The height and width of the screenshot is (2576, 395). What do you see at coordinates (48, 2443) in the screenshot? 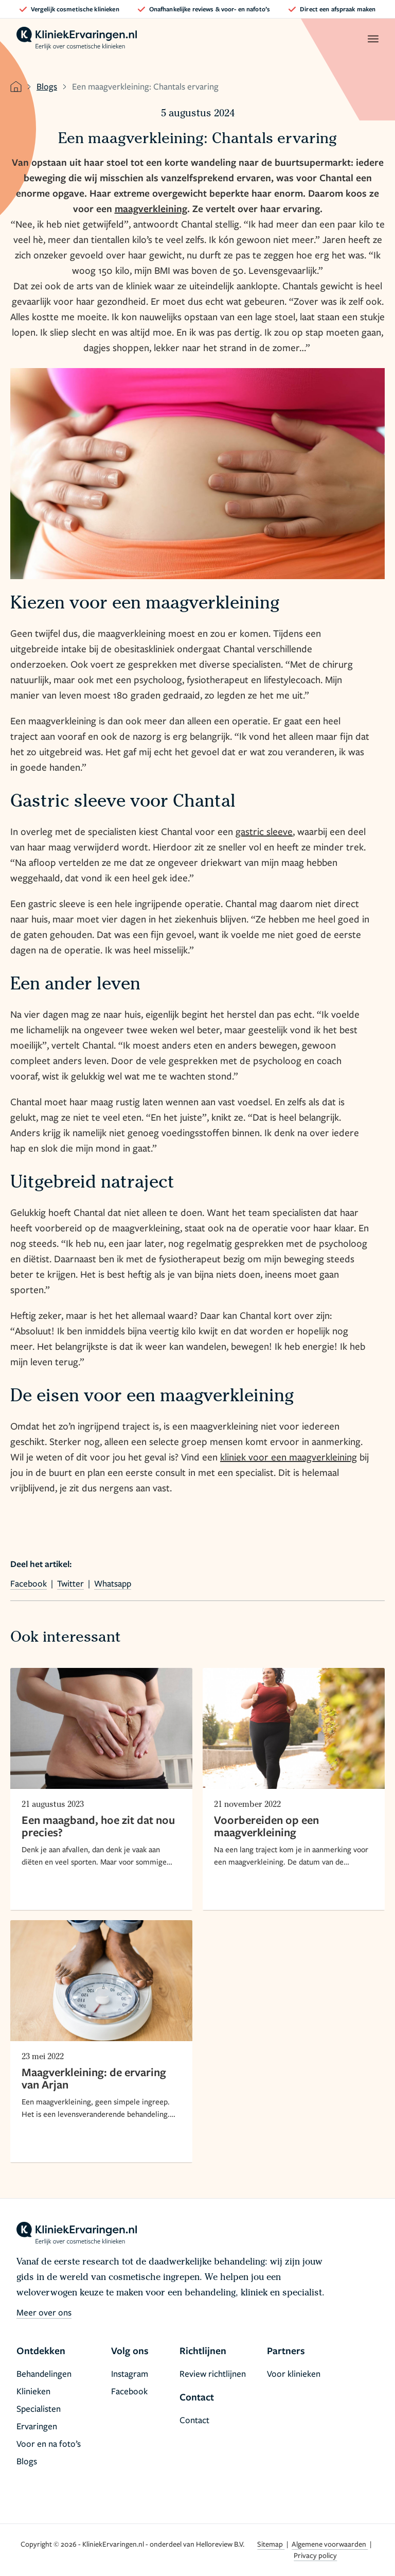
I see `Voor en na foto’s` at bounding box center [48, 2443].